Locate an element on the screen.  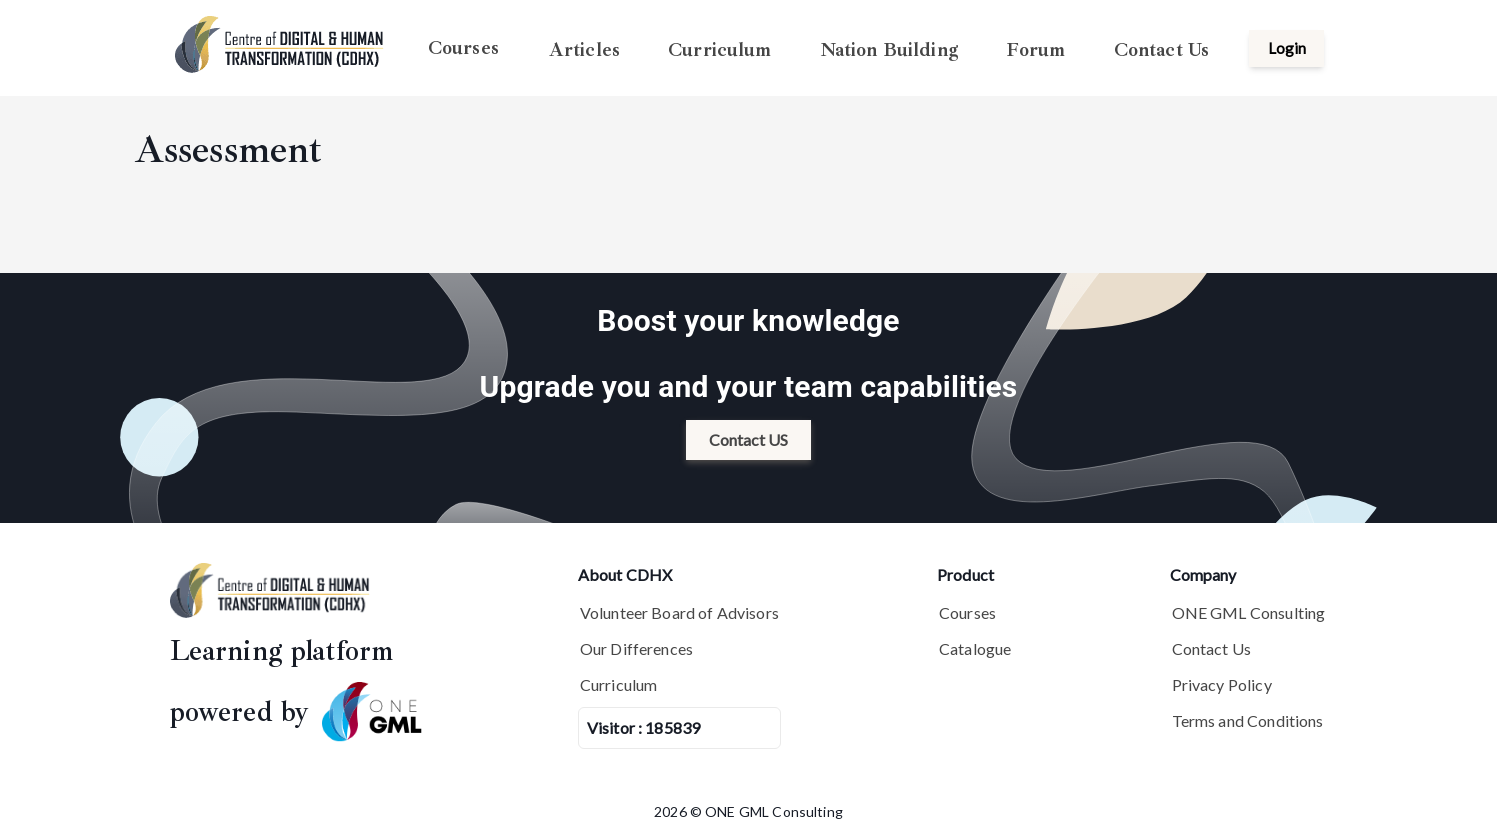
Volunteer Board of Advisors is located at coordinates (679, 612).